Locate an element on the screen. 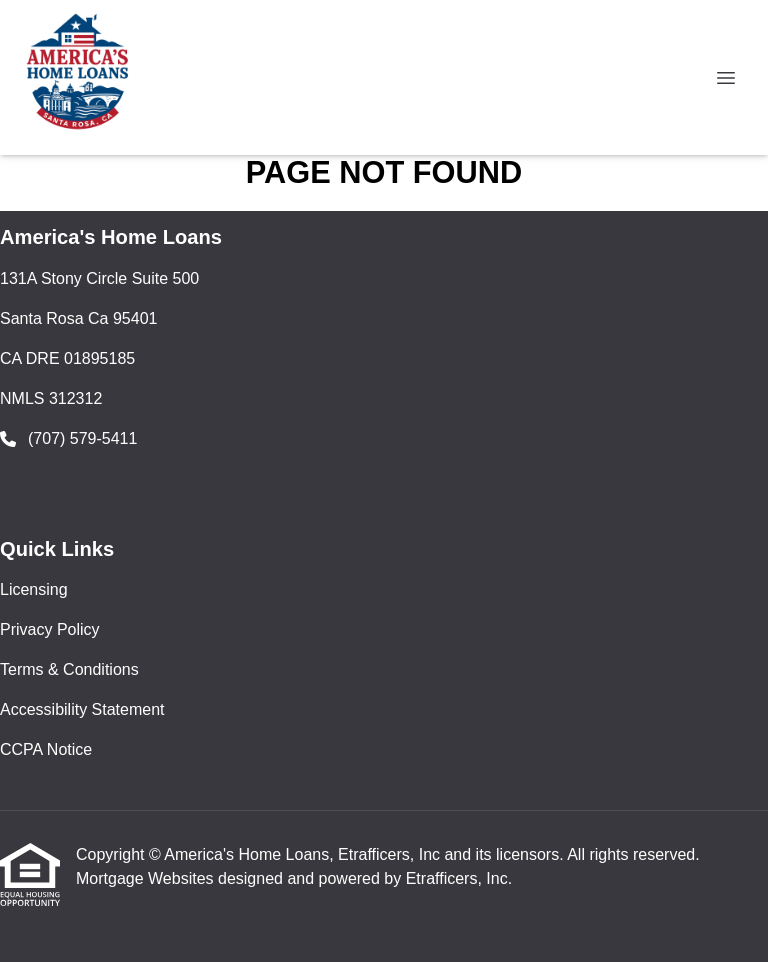 The height and width of the screenshot is (962, 768). Licensing [Quick Link 1] is located at coordinates (34, 589).